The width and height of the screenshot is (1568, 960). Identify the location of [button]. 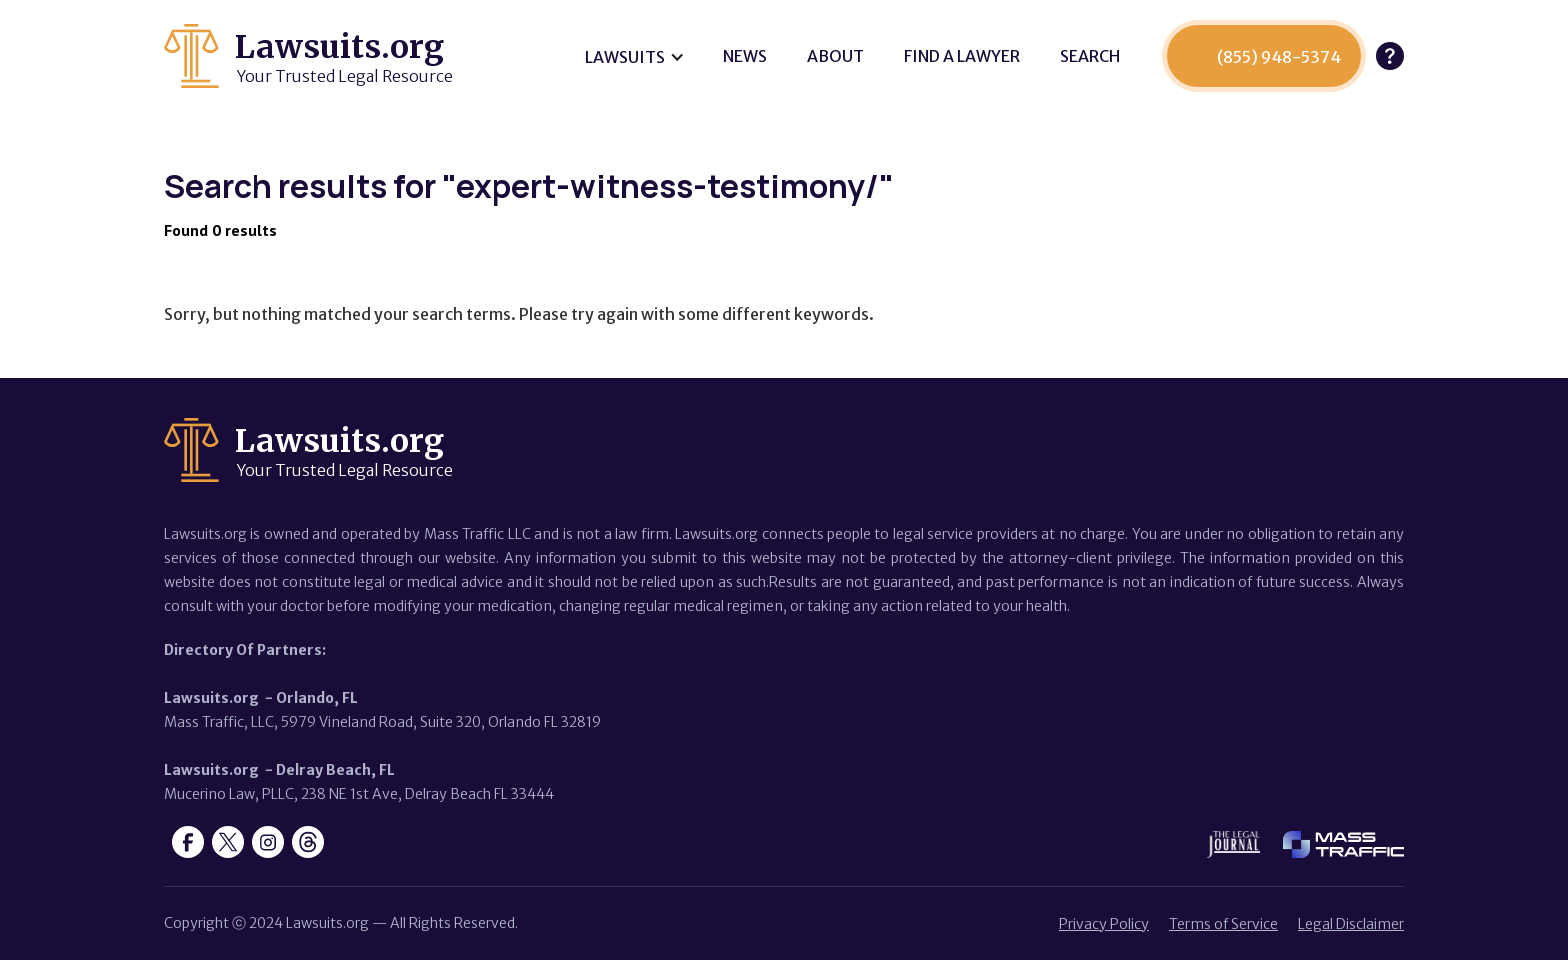
(634, 57).